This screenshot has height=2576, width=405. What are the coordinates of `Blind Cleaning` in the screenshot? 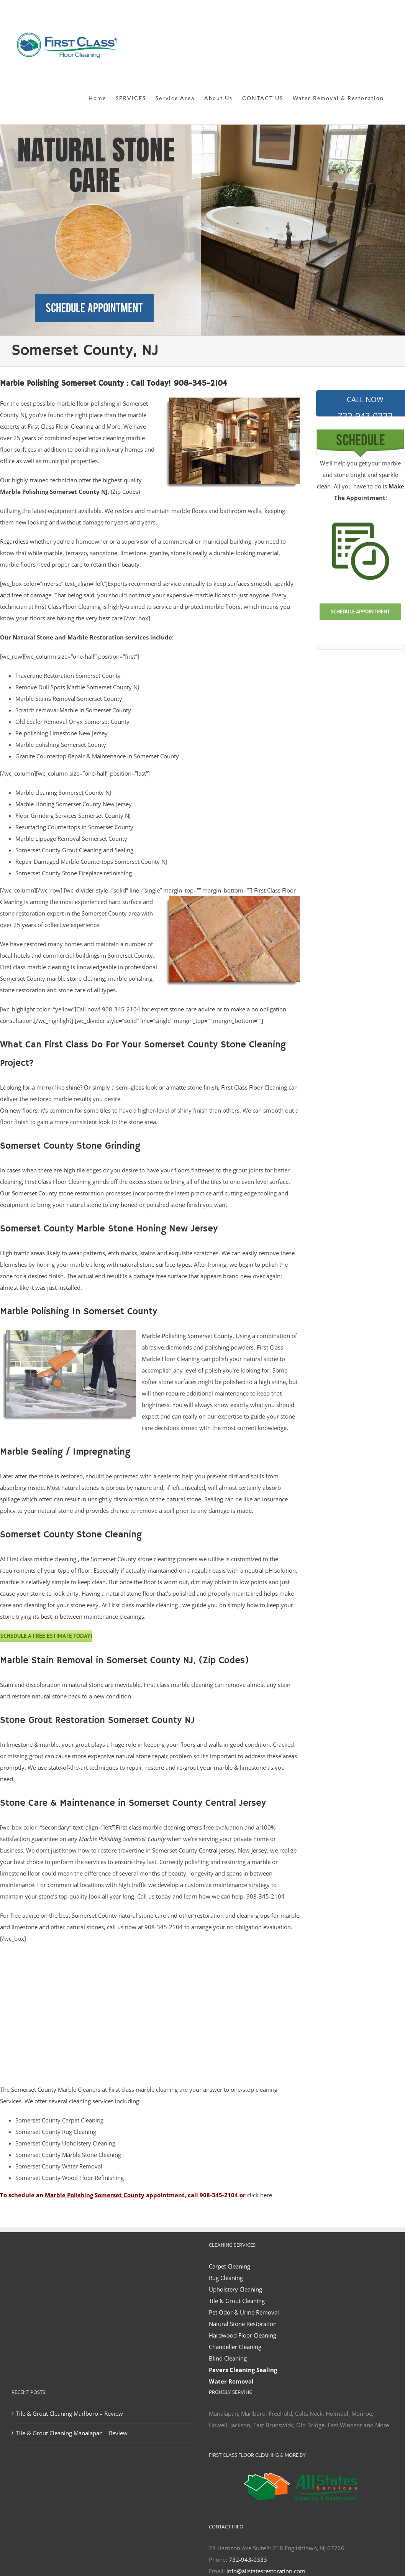 It's located at (228, 2358).